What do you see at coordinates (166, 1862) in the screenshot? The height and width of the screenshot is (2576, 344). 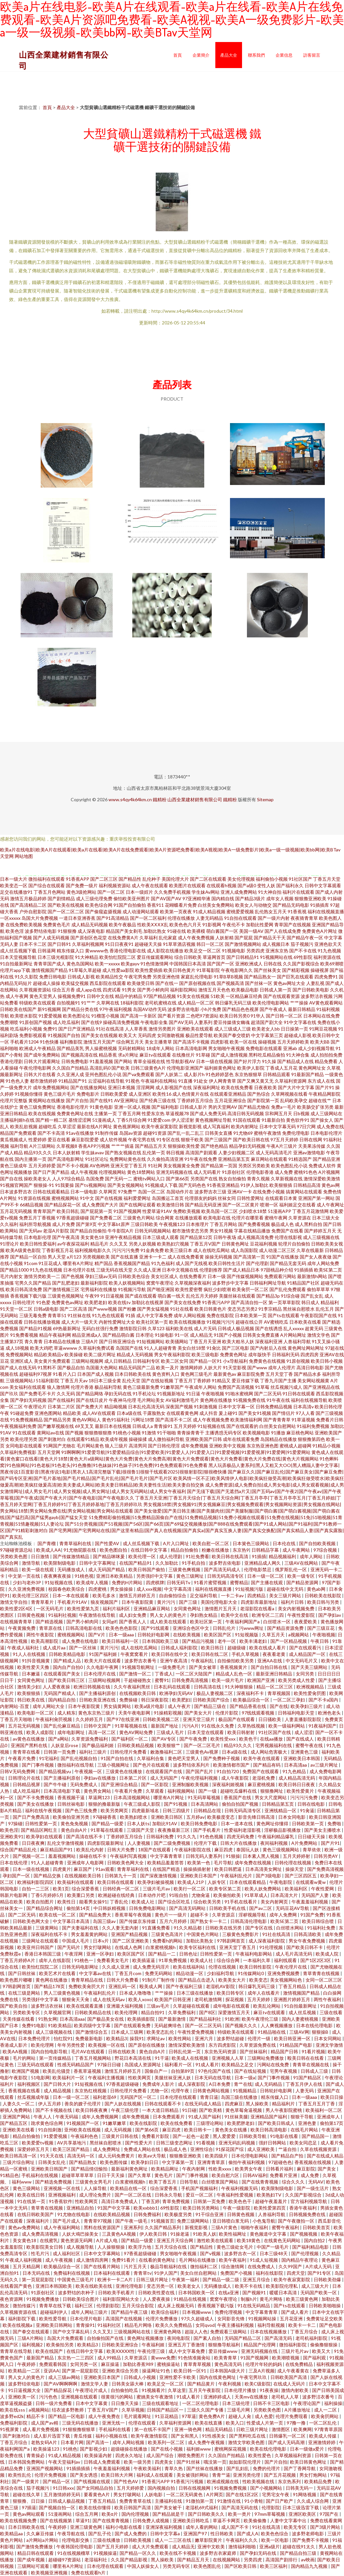 I see `欧美精品羞羞答答` at bounding box center [166, 1862].